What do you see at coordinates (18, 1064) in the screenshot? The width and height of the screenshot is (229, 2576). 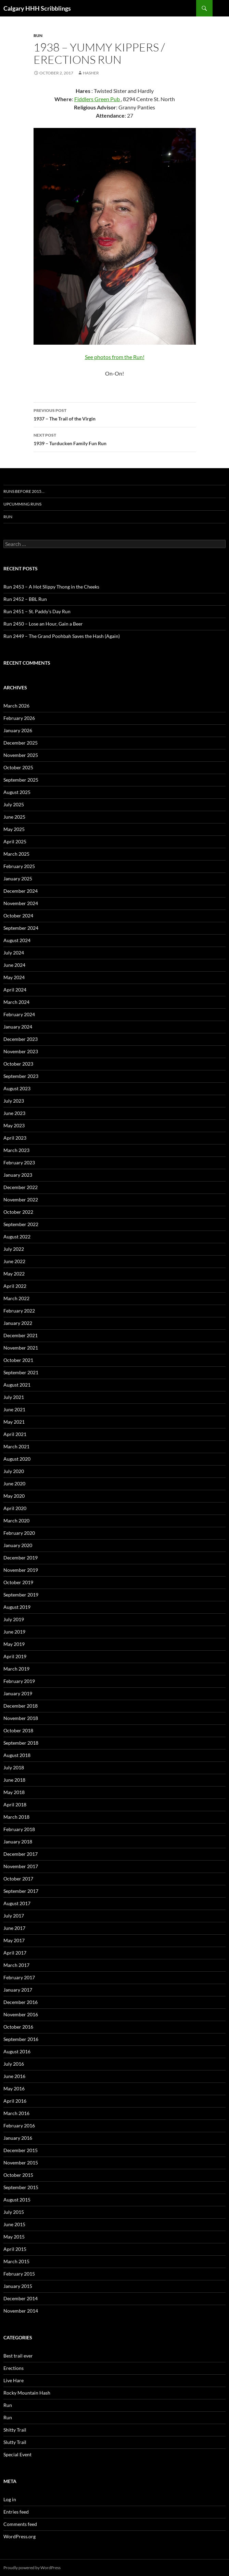 I see `October 2023` at bounding box center [18, 1064].